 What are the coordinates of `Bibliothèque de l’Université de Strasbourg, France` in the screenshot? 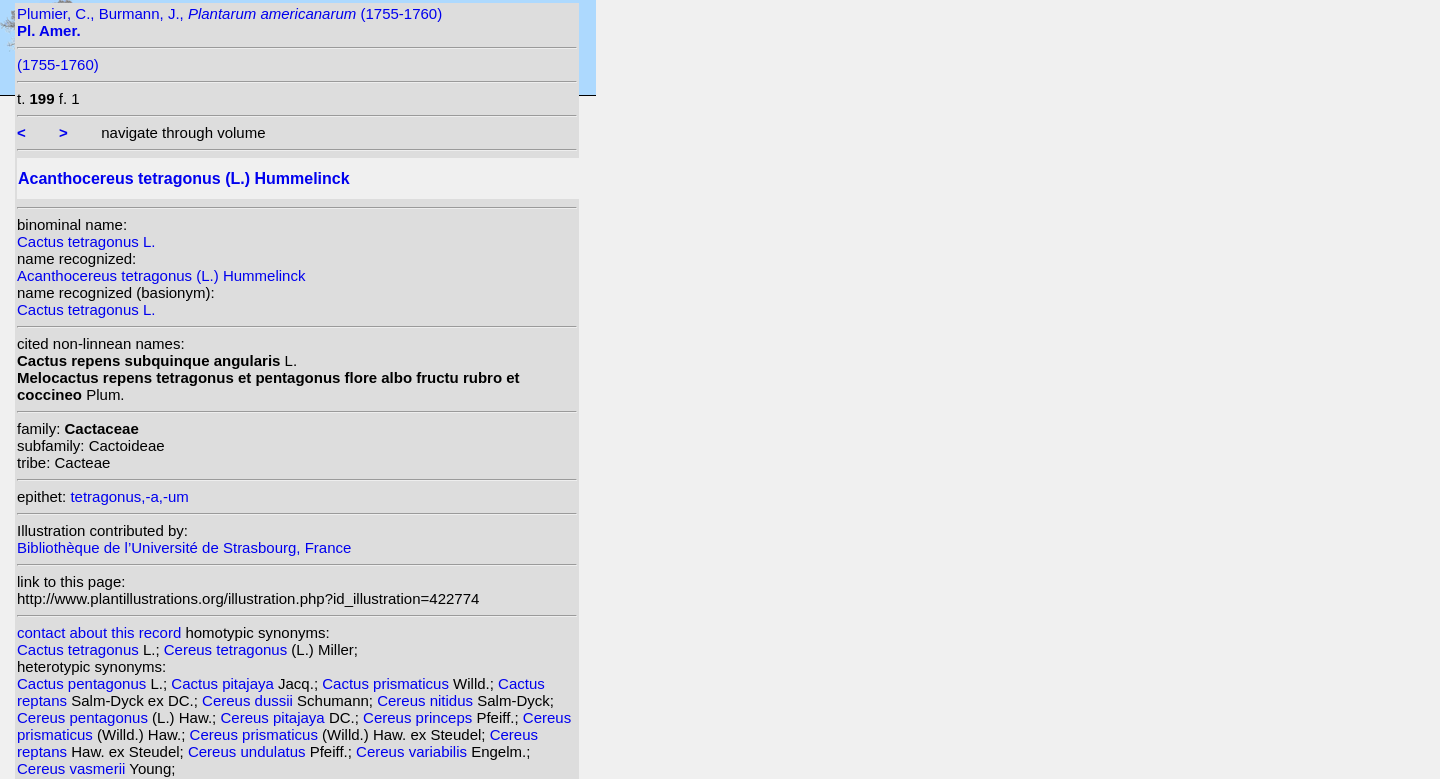 It's located at (184, 547).